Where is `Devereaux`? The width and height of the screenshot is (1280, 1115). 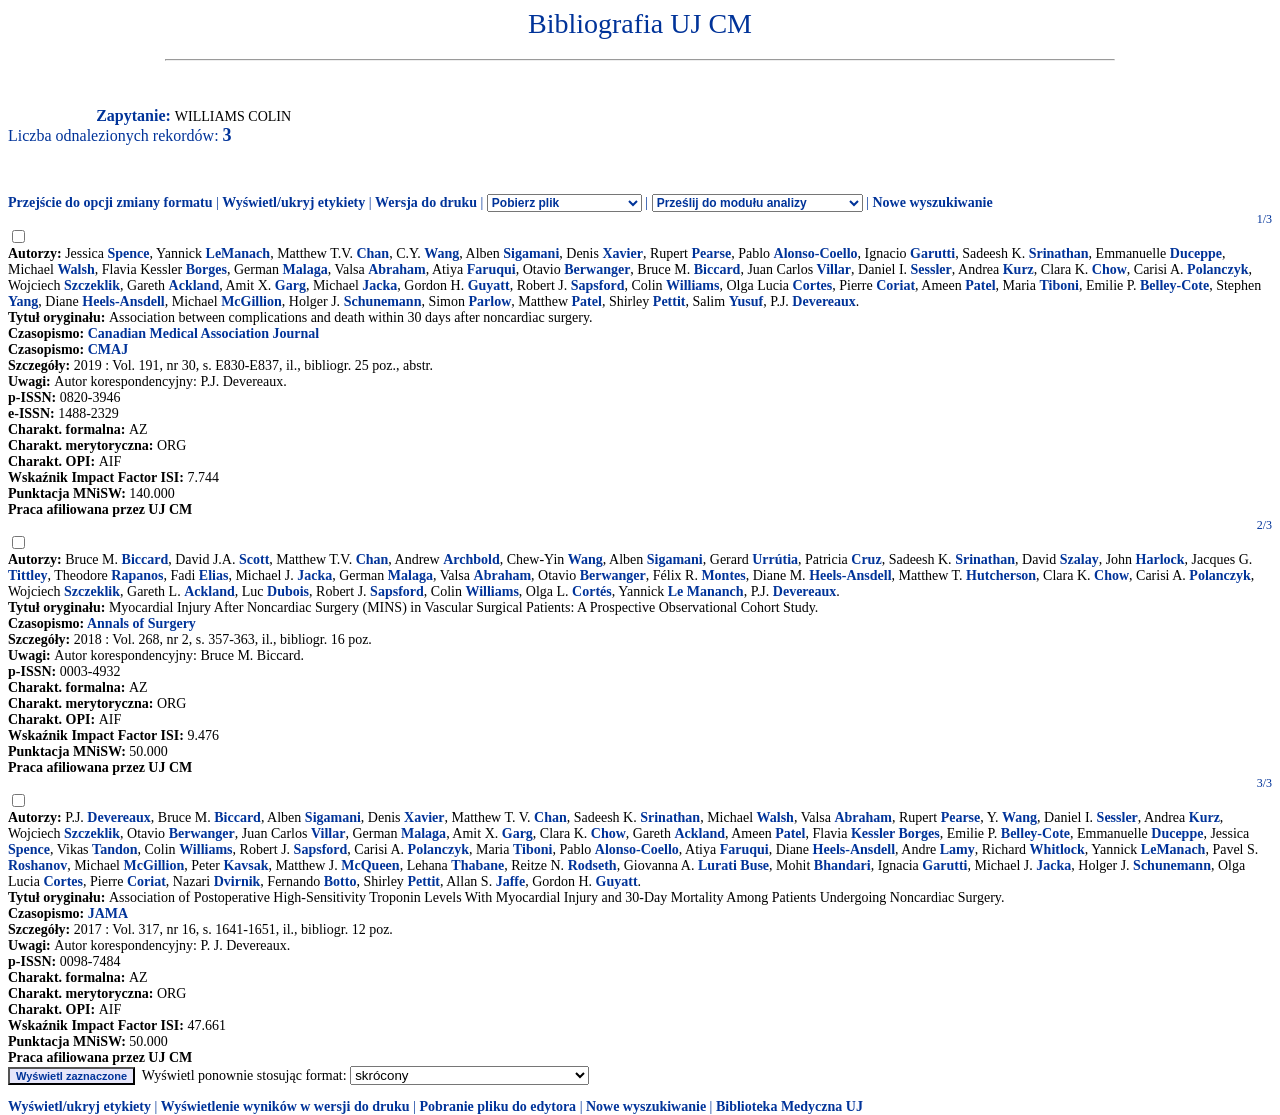 Devereaux is located at coordinates (824, 301).